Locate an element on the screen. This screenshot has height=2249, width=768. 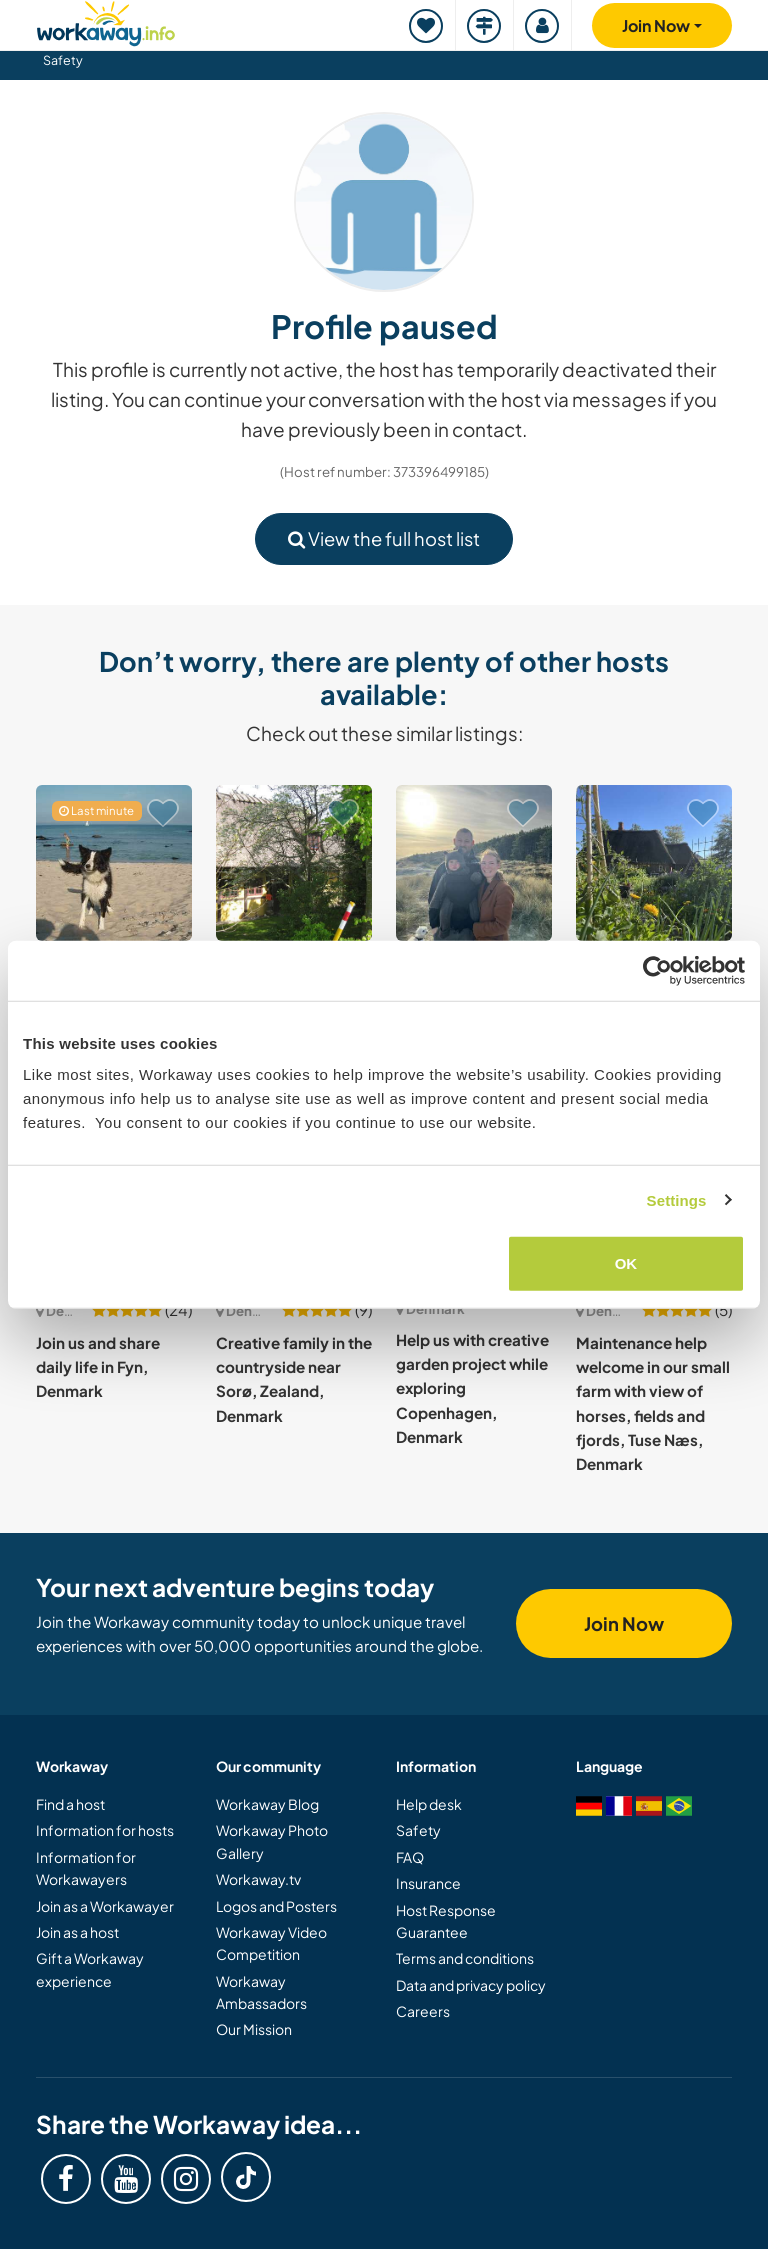
OK is located at coordinates (626, 1263).